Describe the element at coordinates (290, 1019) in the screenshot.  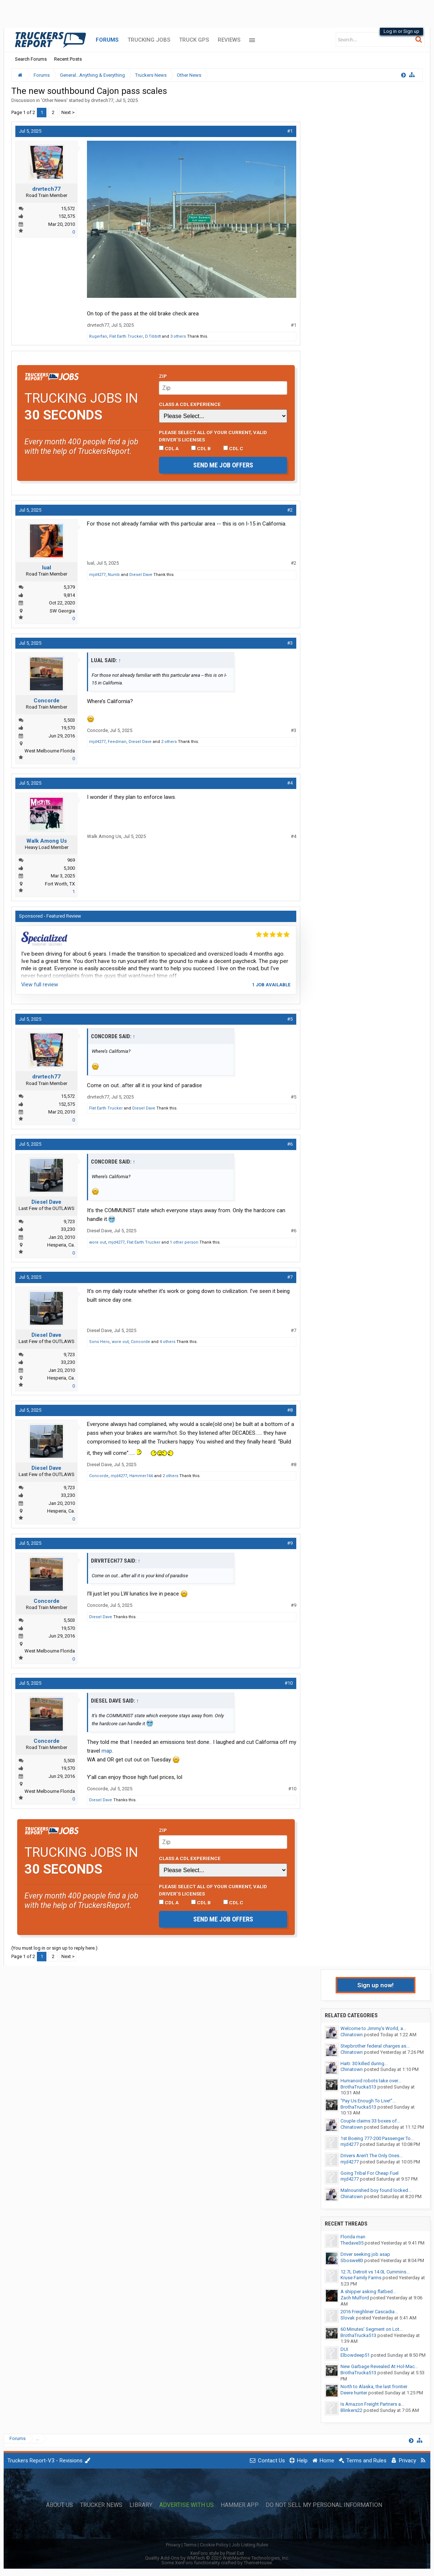
I see `#5` at that location.